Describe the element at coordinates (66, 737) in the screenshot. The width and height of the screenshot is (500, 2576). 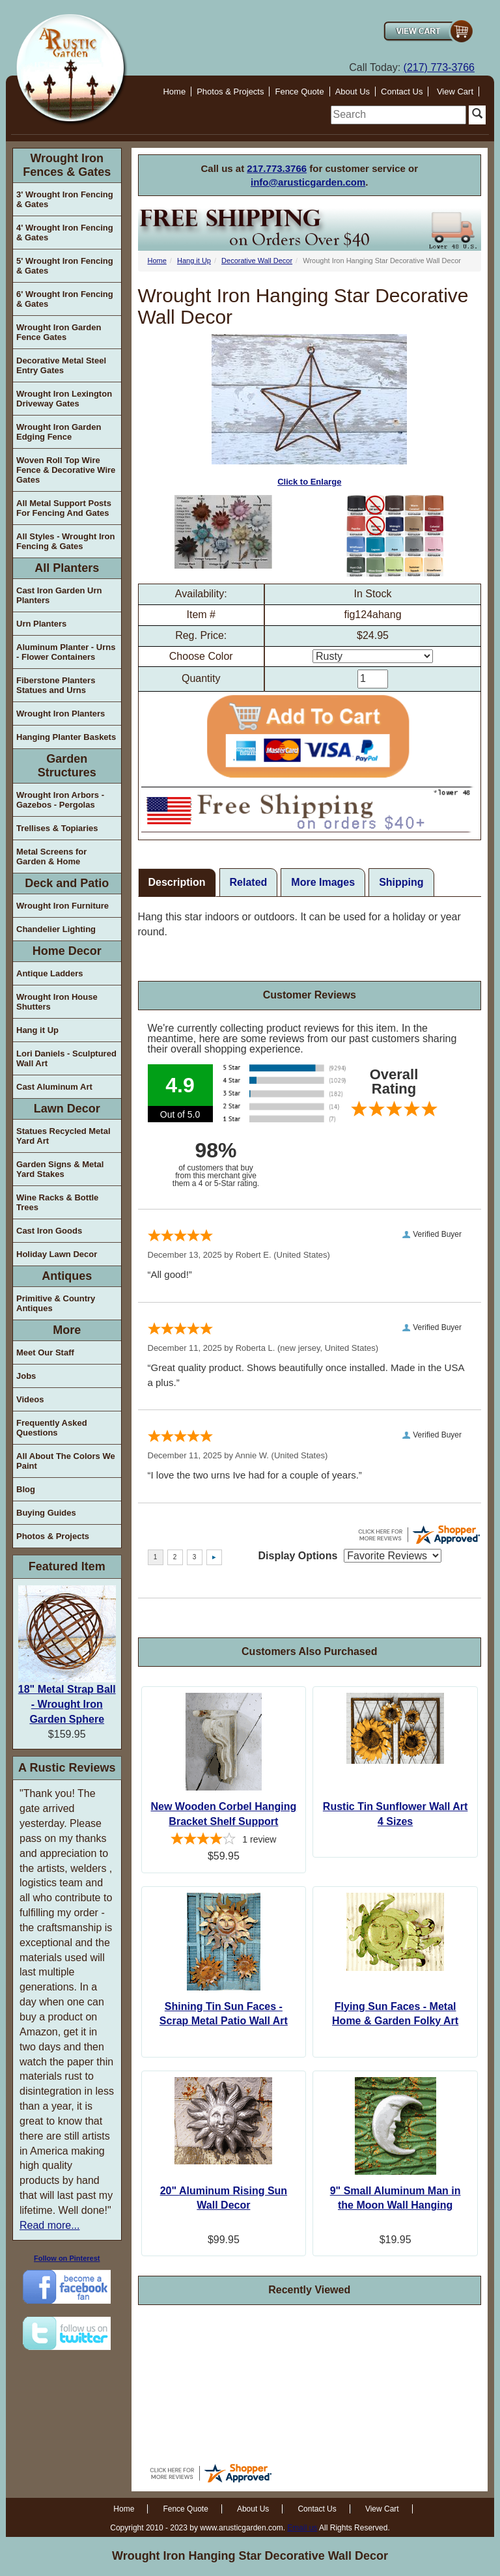
I see `Hanging Planter Baskets` at that location.